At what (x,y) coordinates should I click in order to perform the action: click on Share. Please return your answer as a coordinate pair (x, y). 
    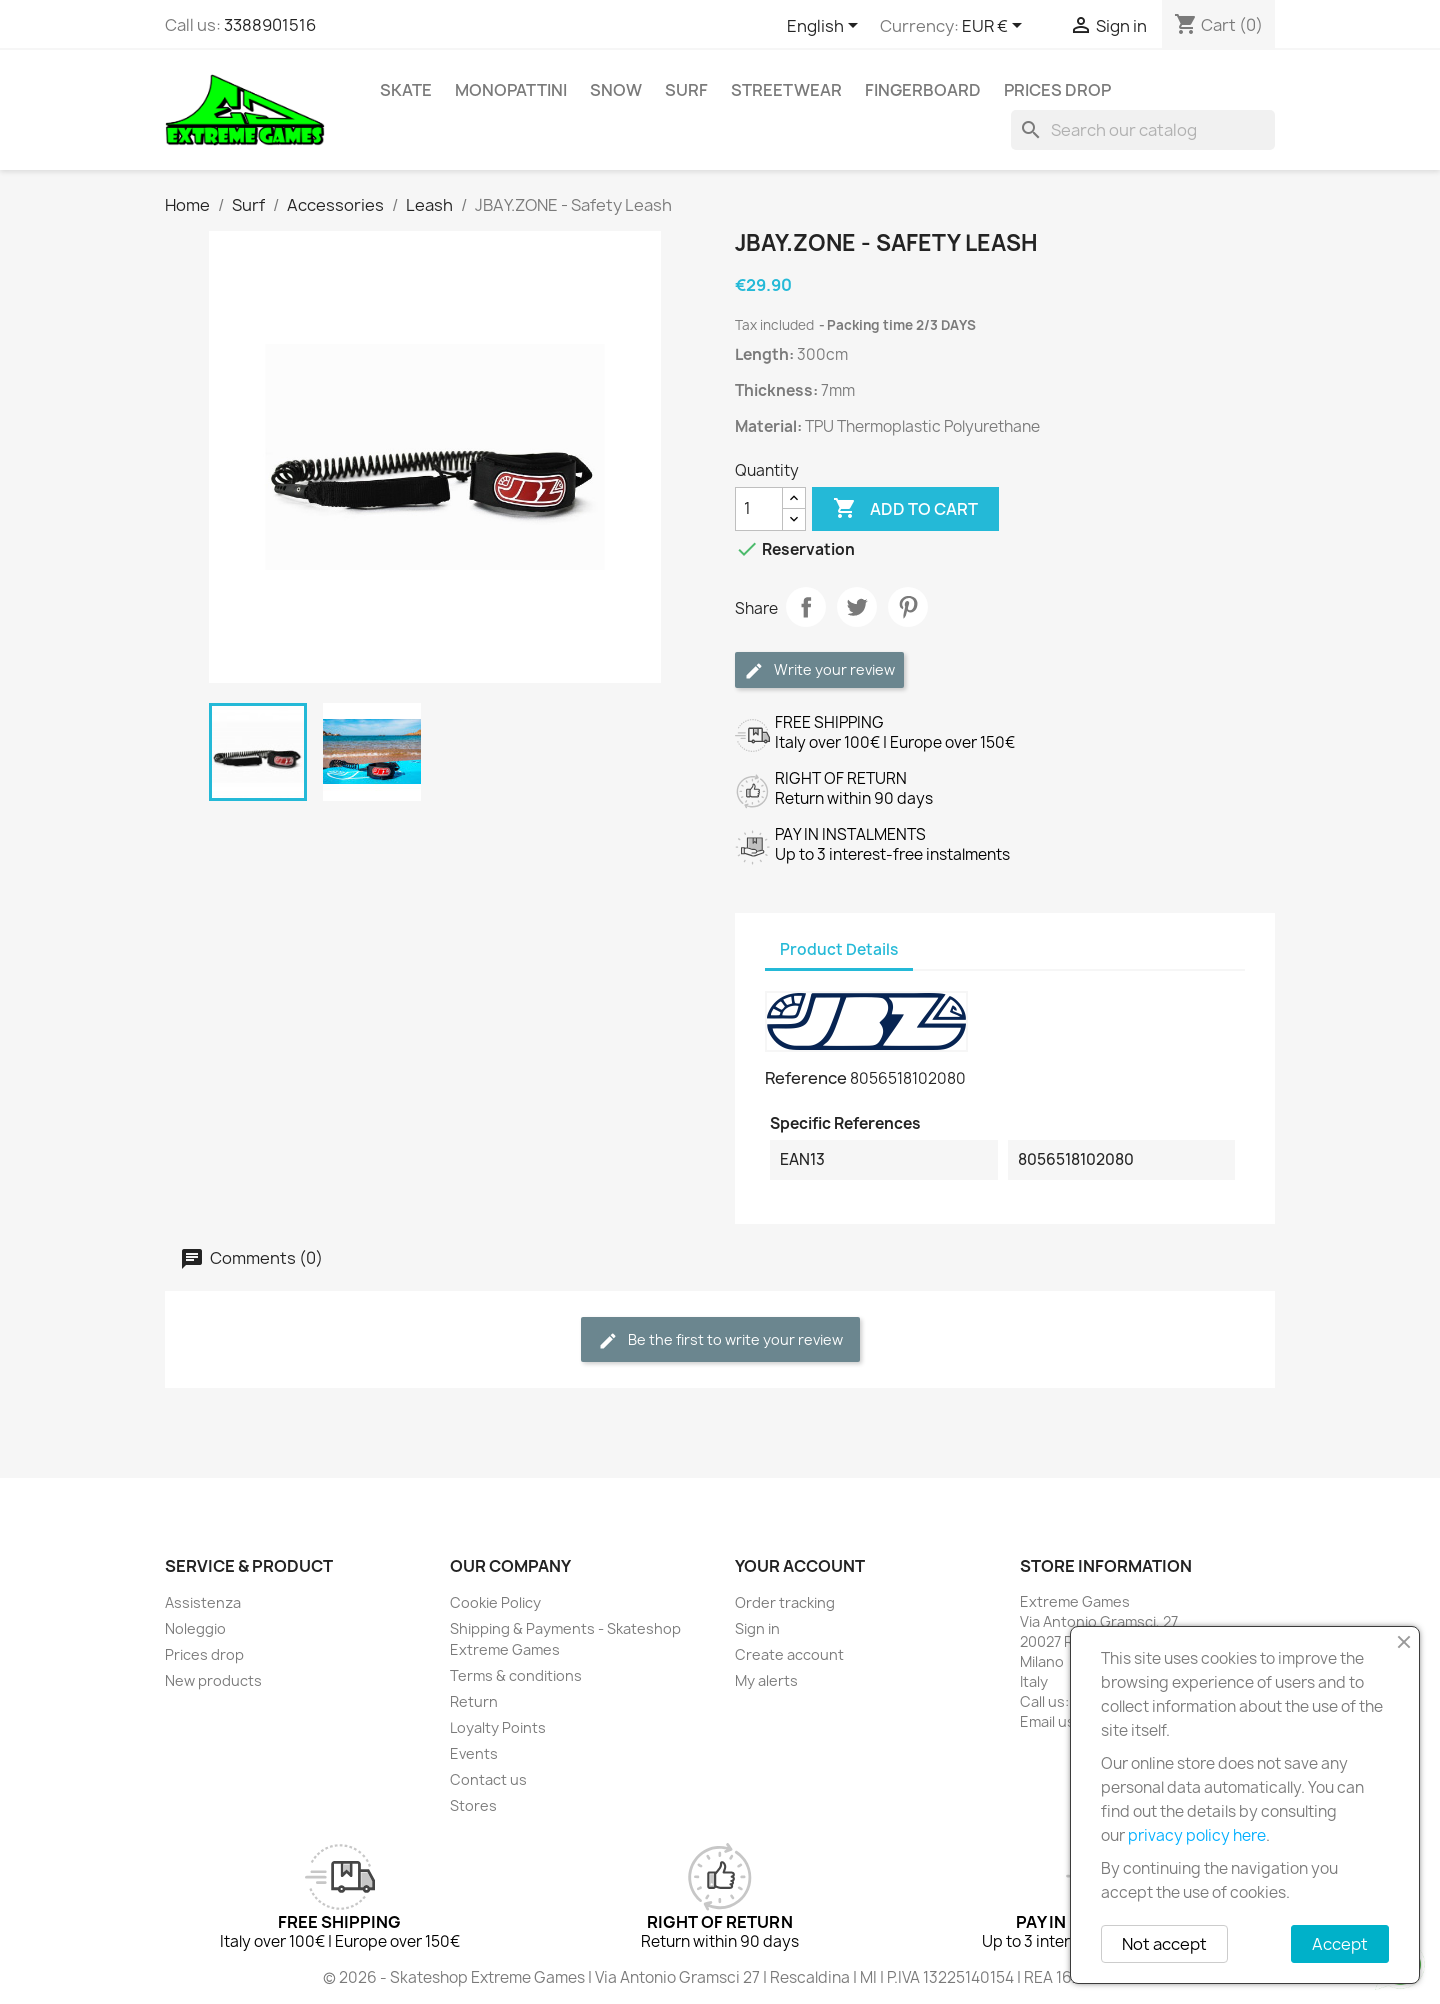
    Looking at the image, I should click on (806, 607).